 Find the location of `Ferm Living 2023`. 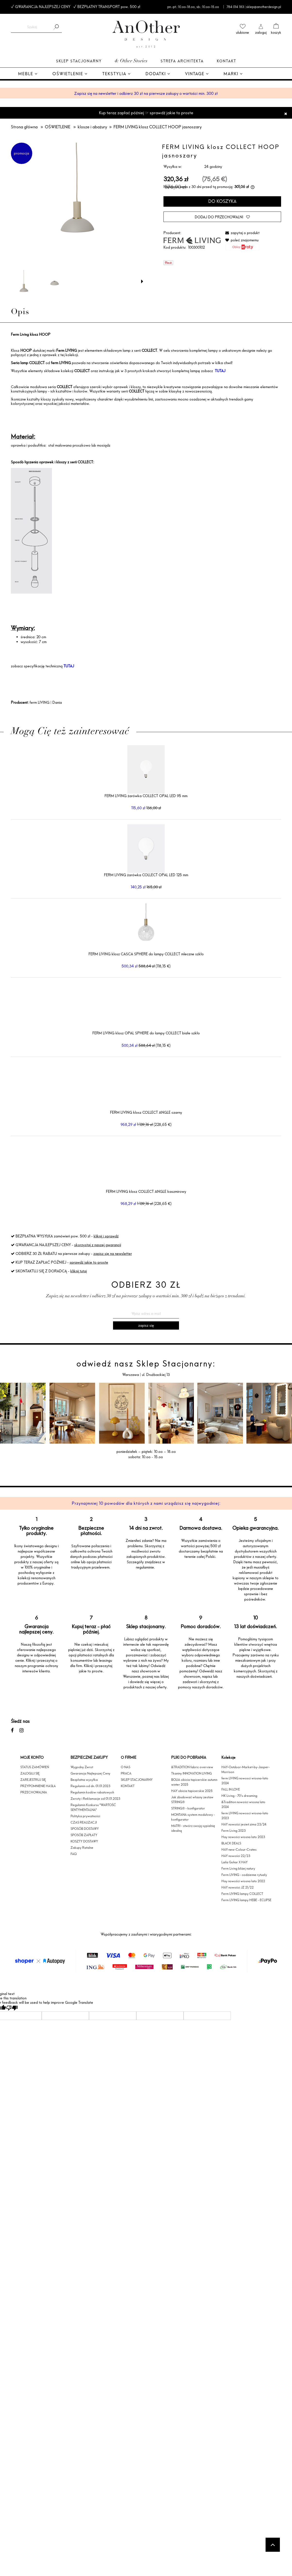

Ferm Living 2023 is located at coordinates (233, 1830).